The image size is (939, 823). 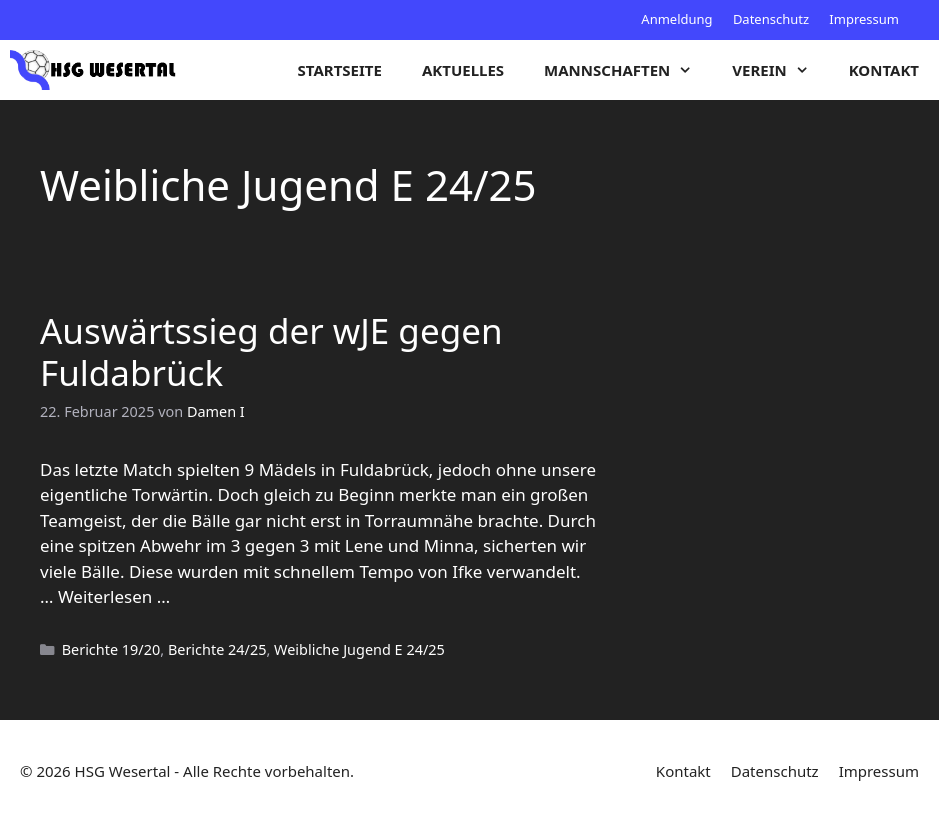 What do you see at coordinates (217, 649) in the screenshot?
I see `Berichte 24/25` at bounding box center [217, 649].